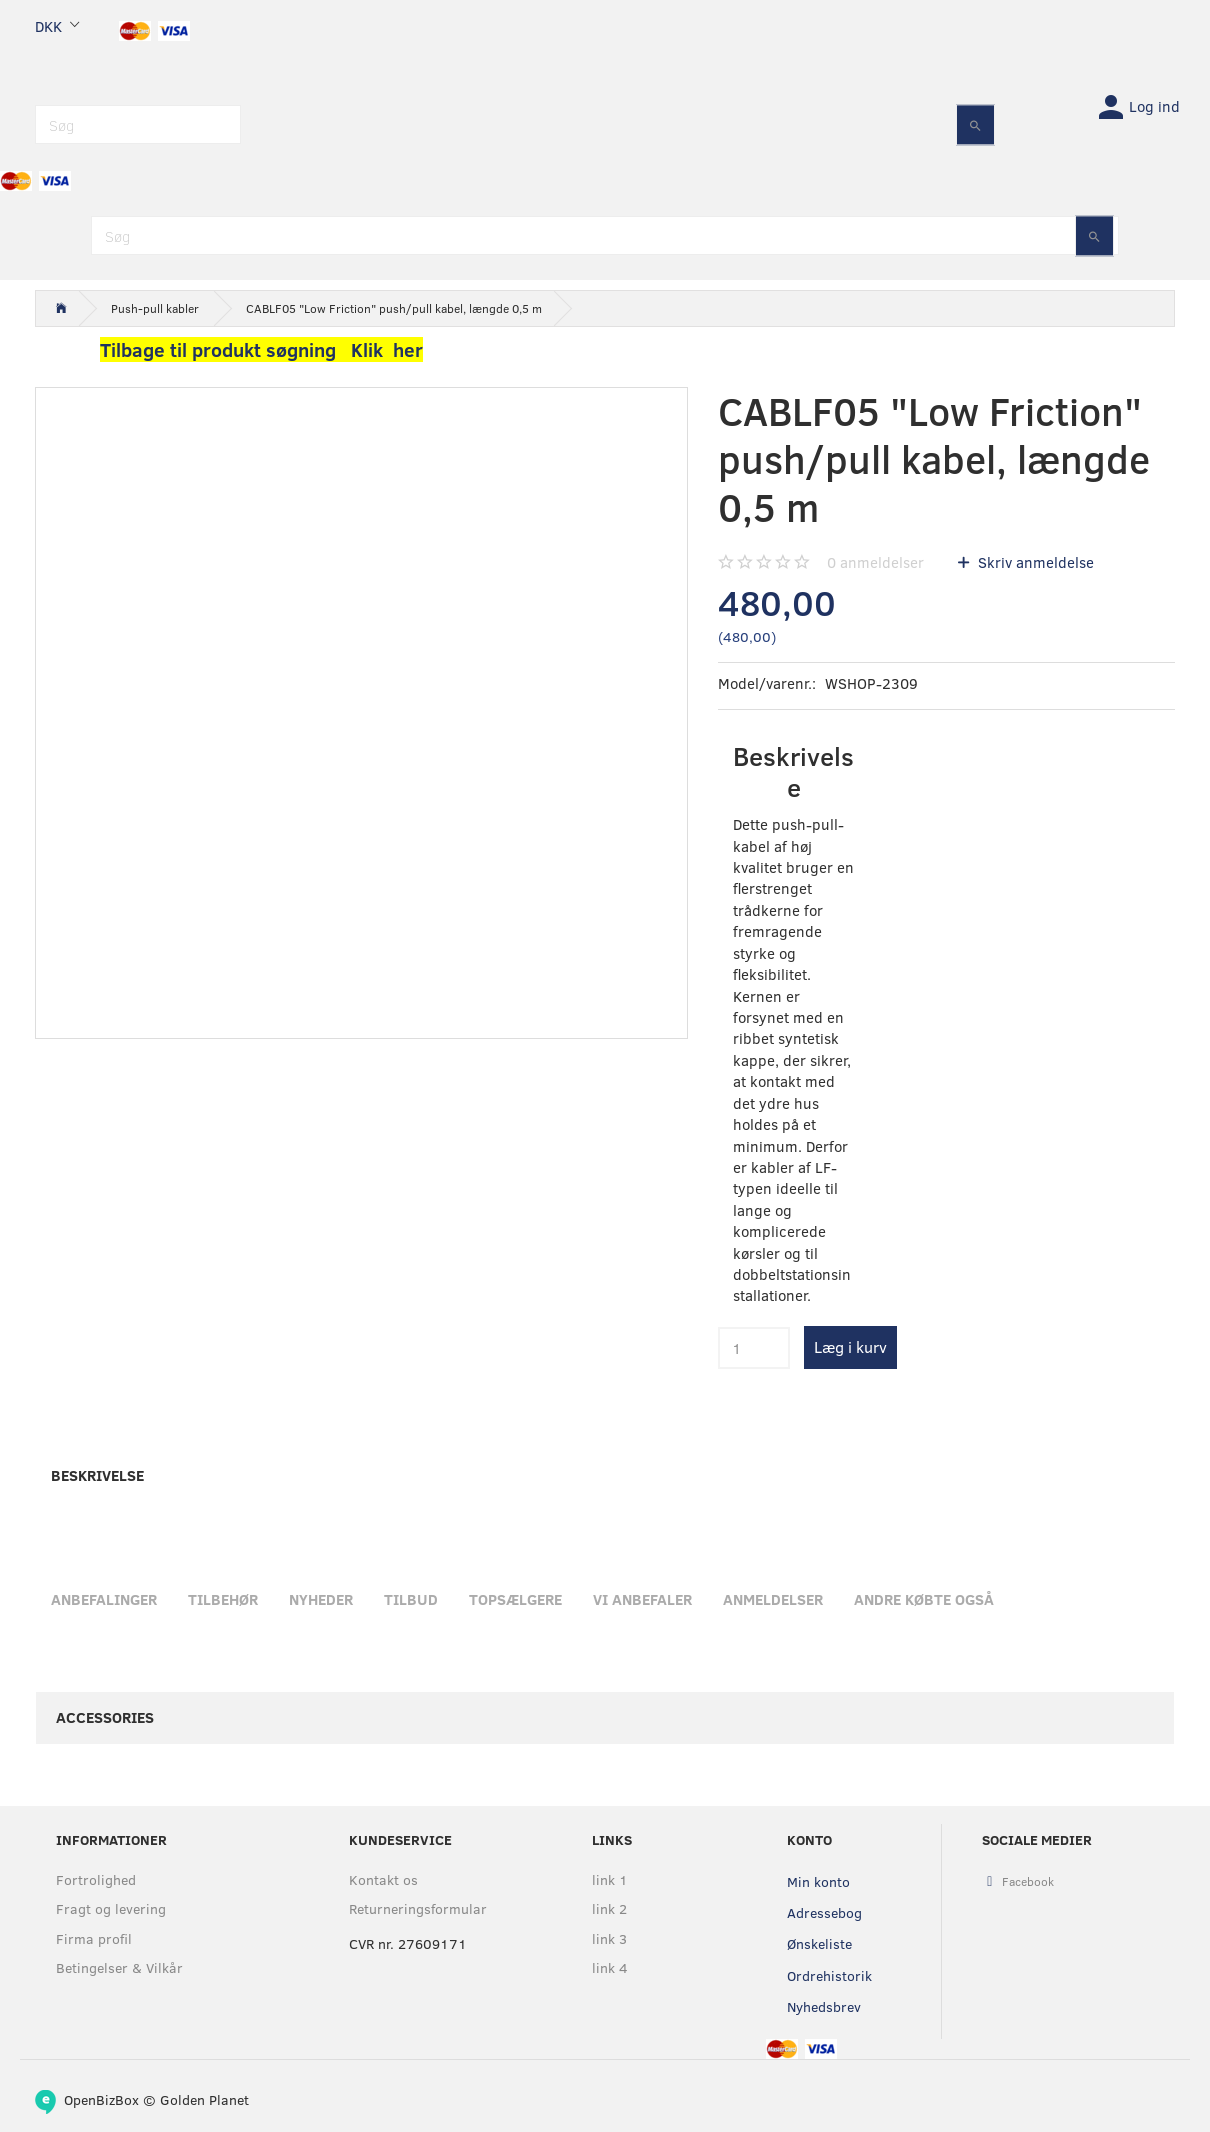 The image size is (1210, 2132). What do you see at coordinates (773, 1599) in the screenshot?
I see `Anmeldelser` at bounding box center [773, 1599].